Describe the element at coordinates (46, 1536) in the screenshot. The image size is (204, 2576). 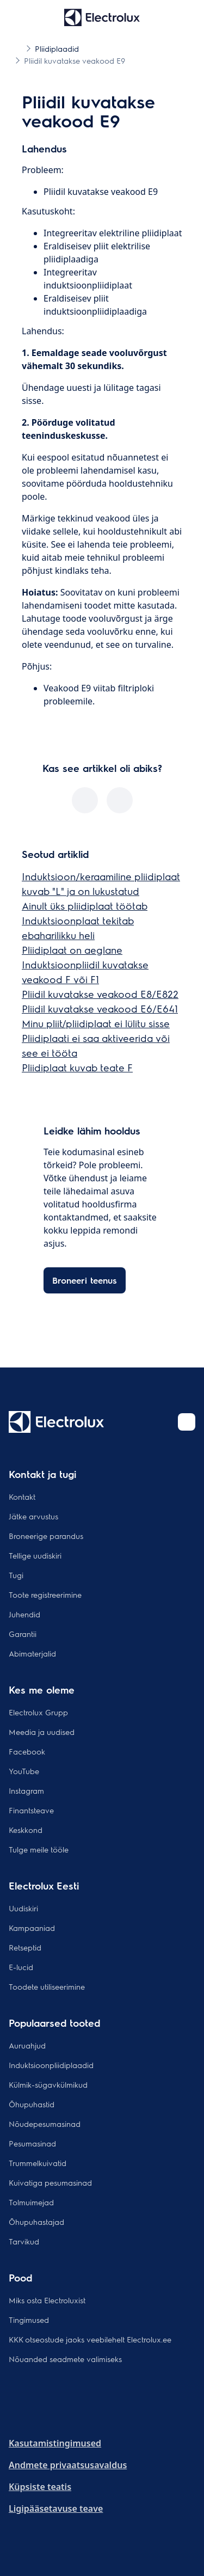
I see `Broneerige parandus` at that location.